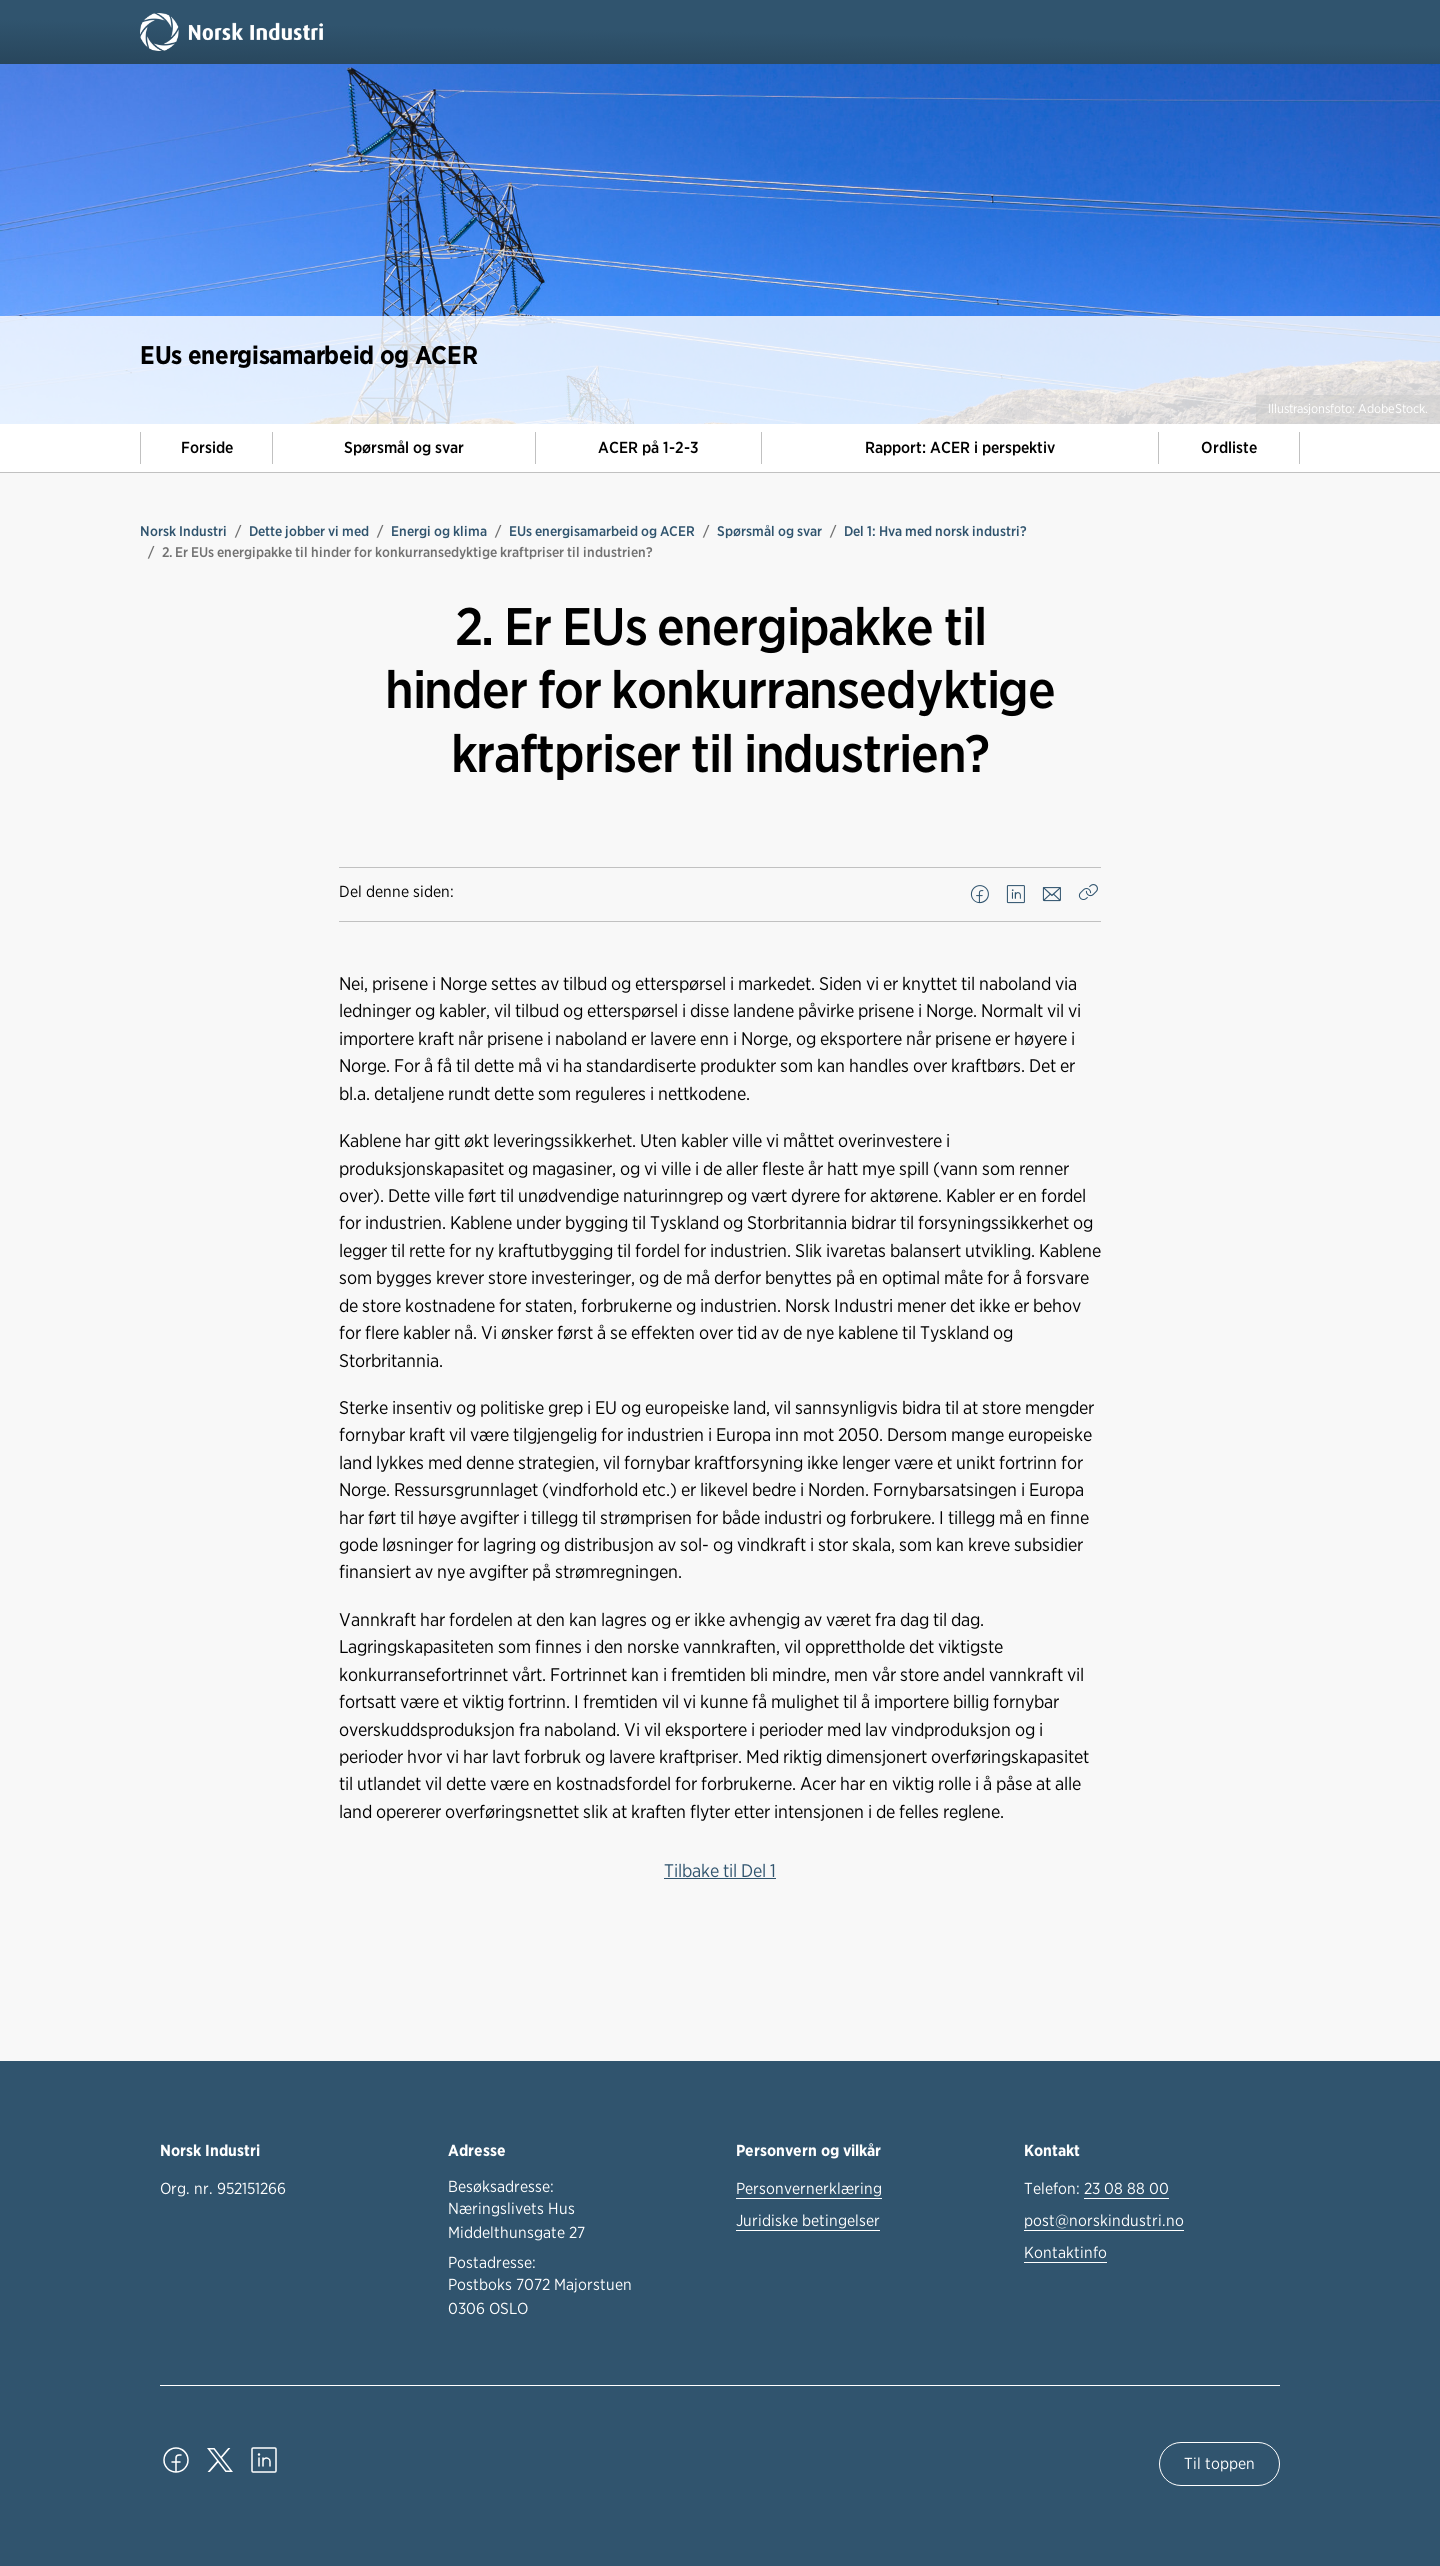 The height and width of the screenshot is (2566, 1440). Describe the element at coordinates (1096, 2189) in the screenshot. I see `Telefon:` at that location.